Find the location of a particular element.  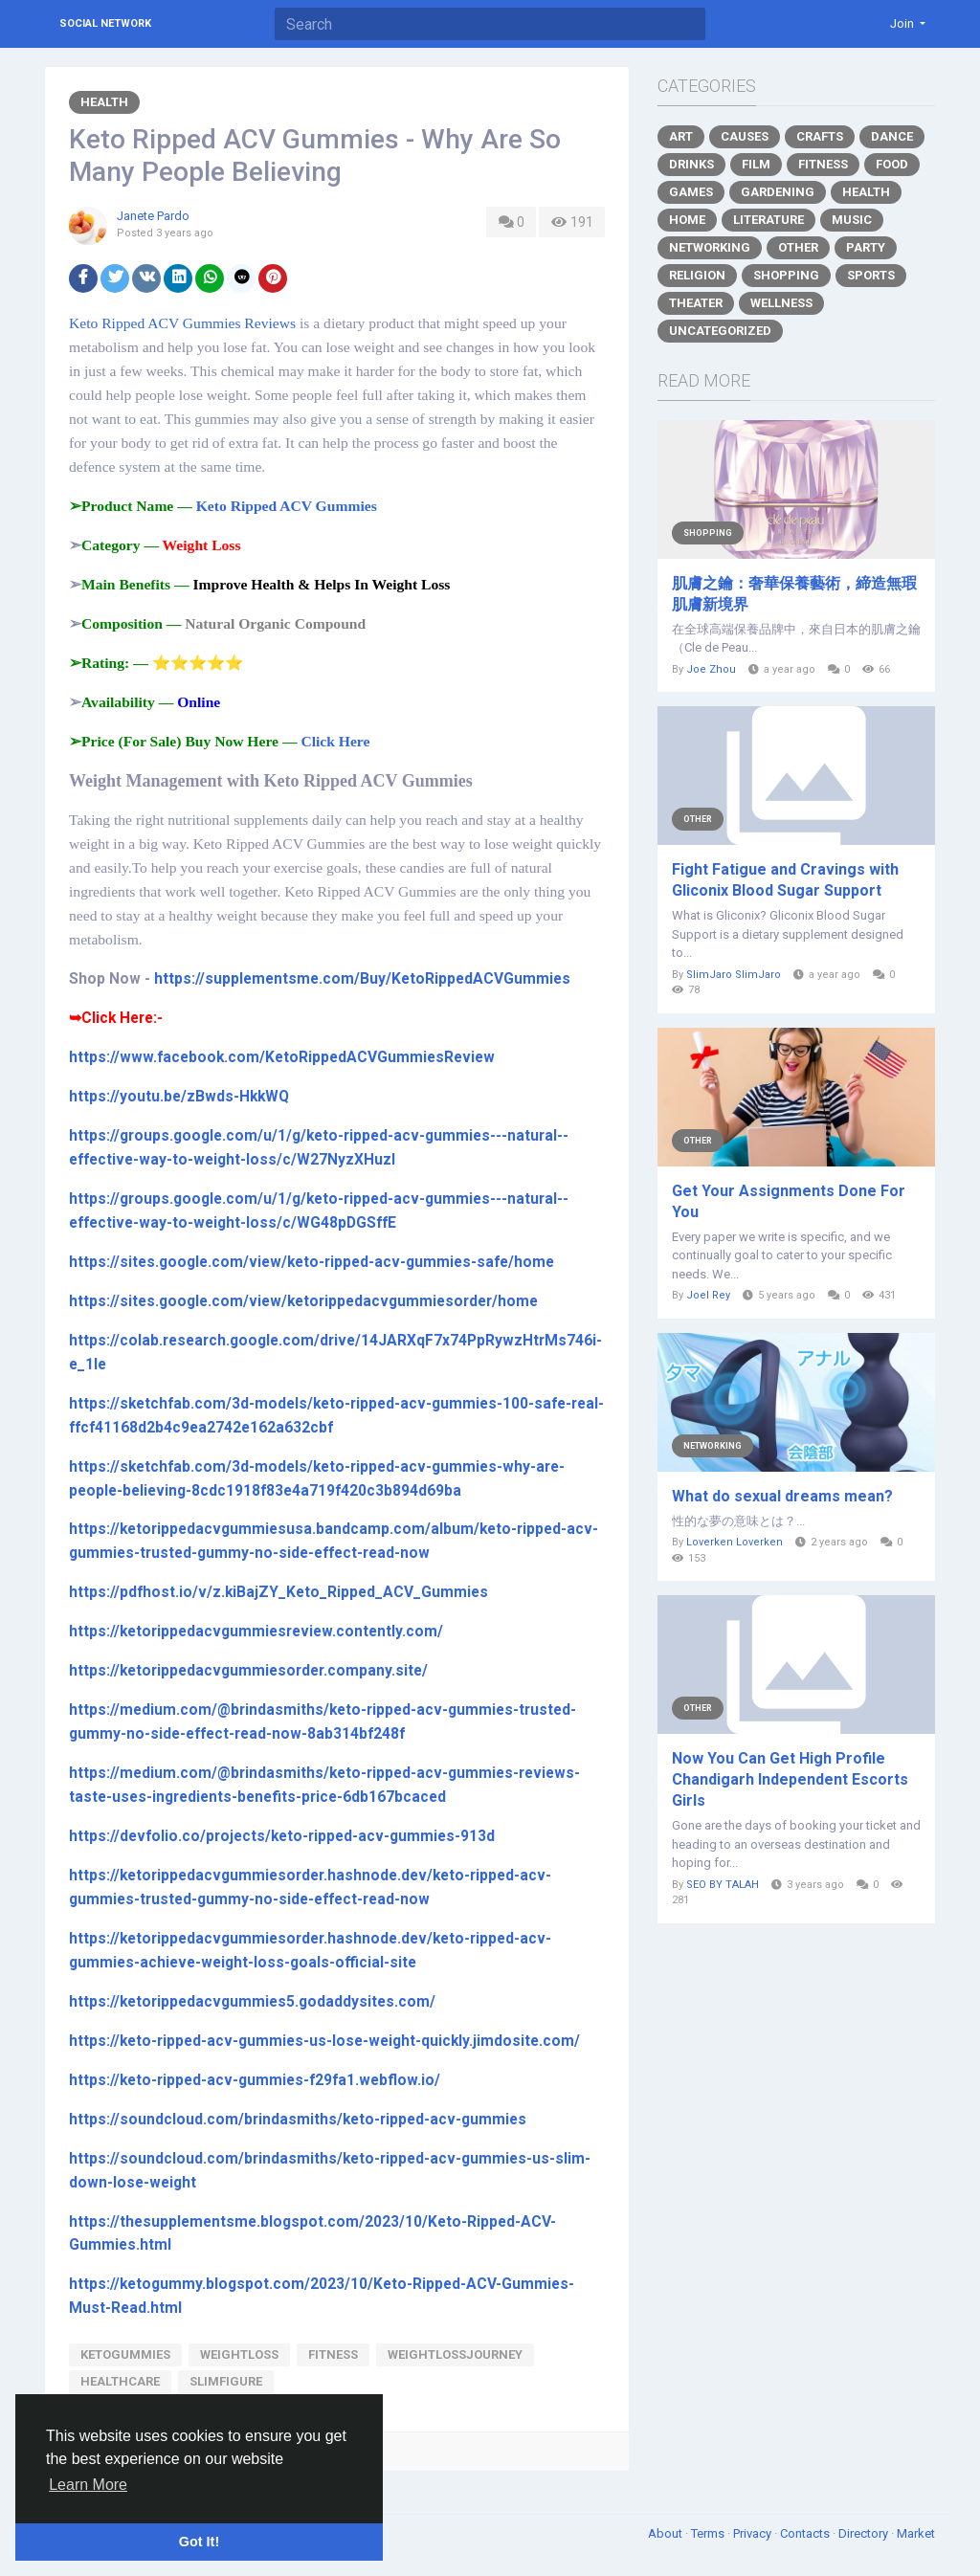

Keto Ripped ACV Gummies Reviews is located at coordinates (182, 323).